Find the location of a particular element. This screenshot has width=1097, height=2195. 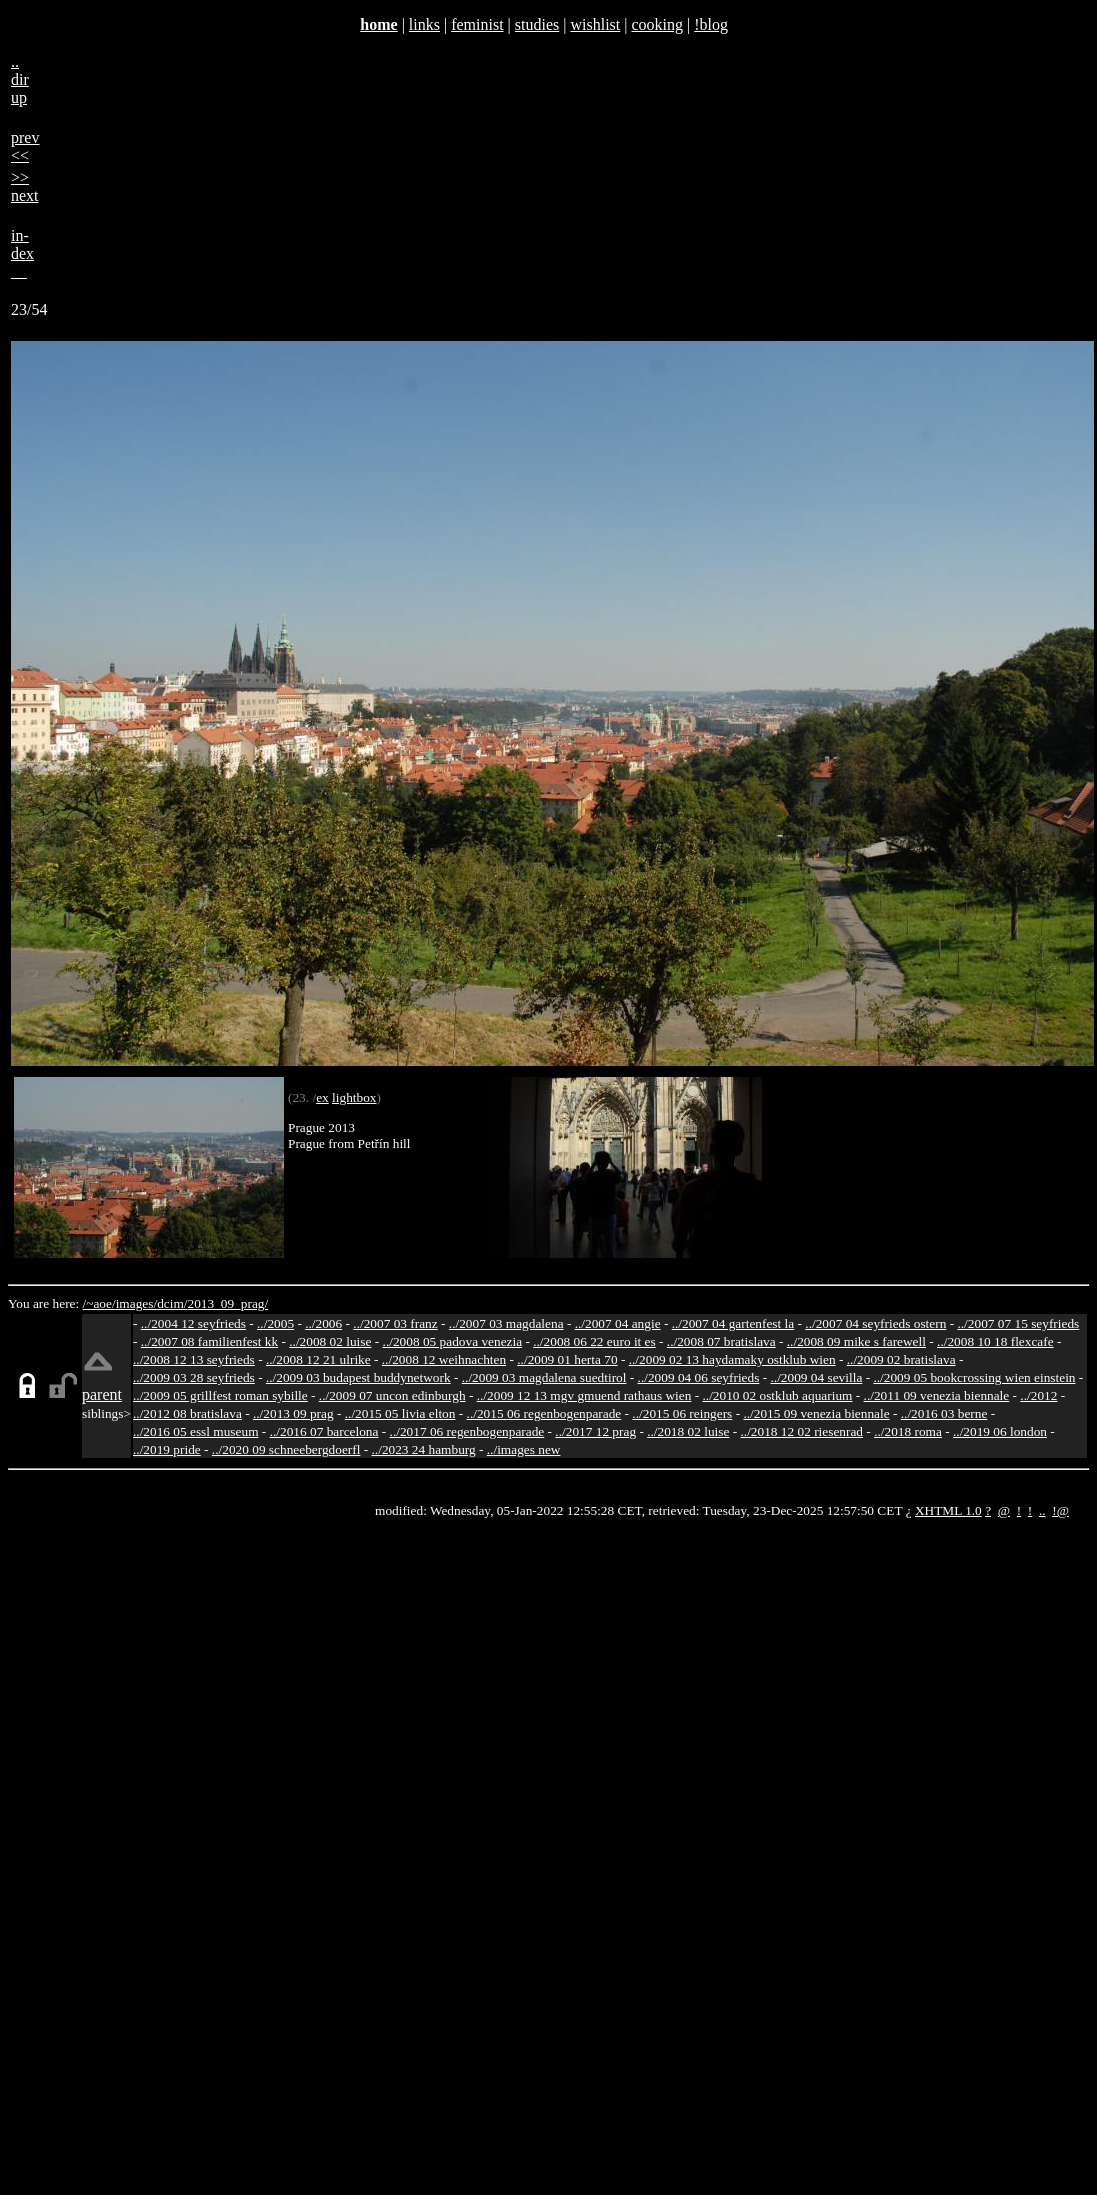

../2009 02 bratislava is located at coordinates (901, 1359).